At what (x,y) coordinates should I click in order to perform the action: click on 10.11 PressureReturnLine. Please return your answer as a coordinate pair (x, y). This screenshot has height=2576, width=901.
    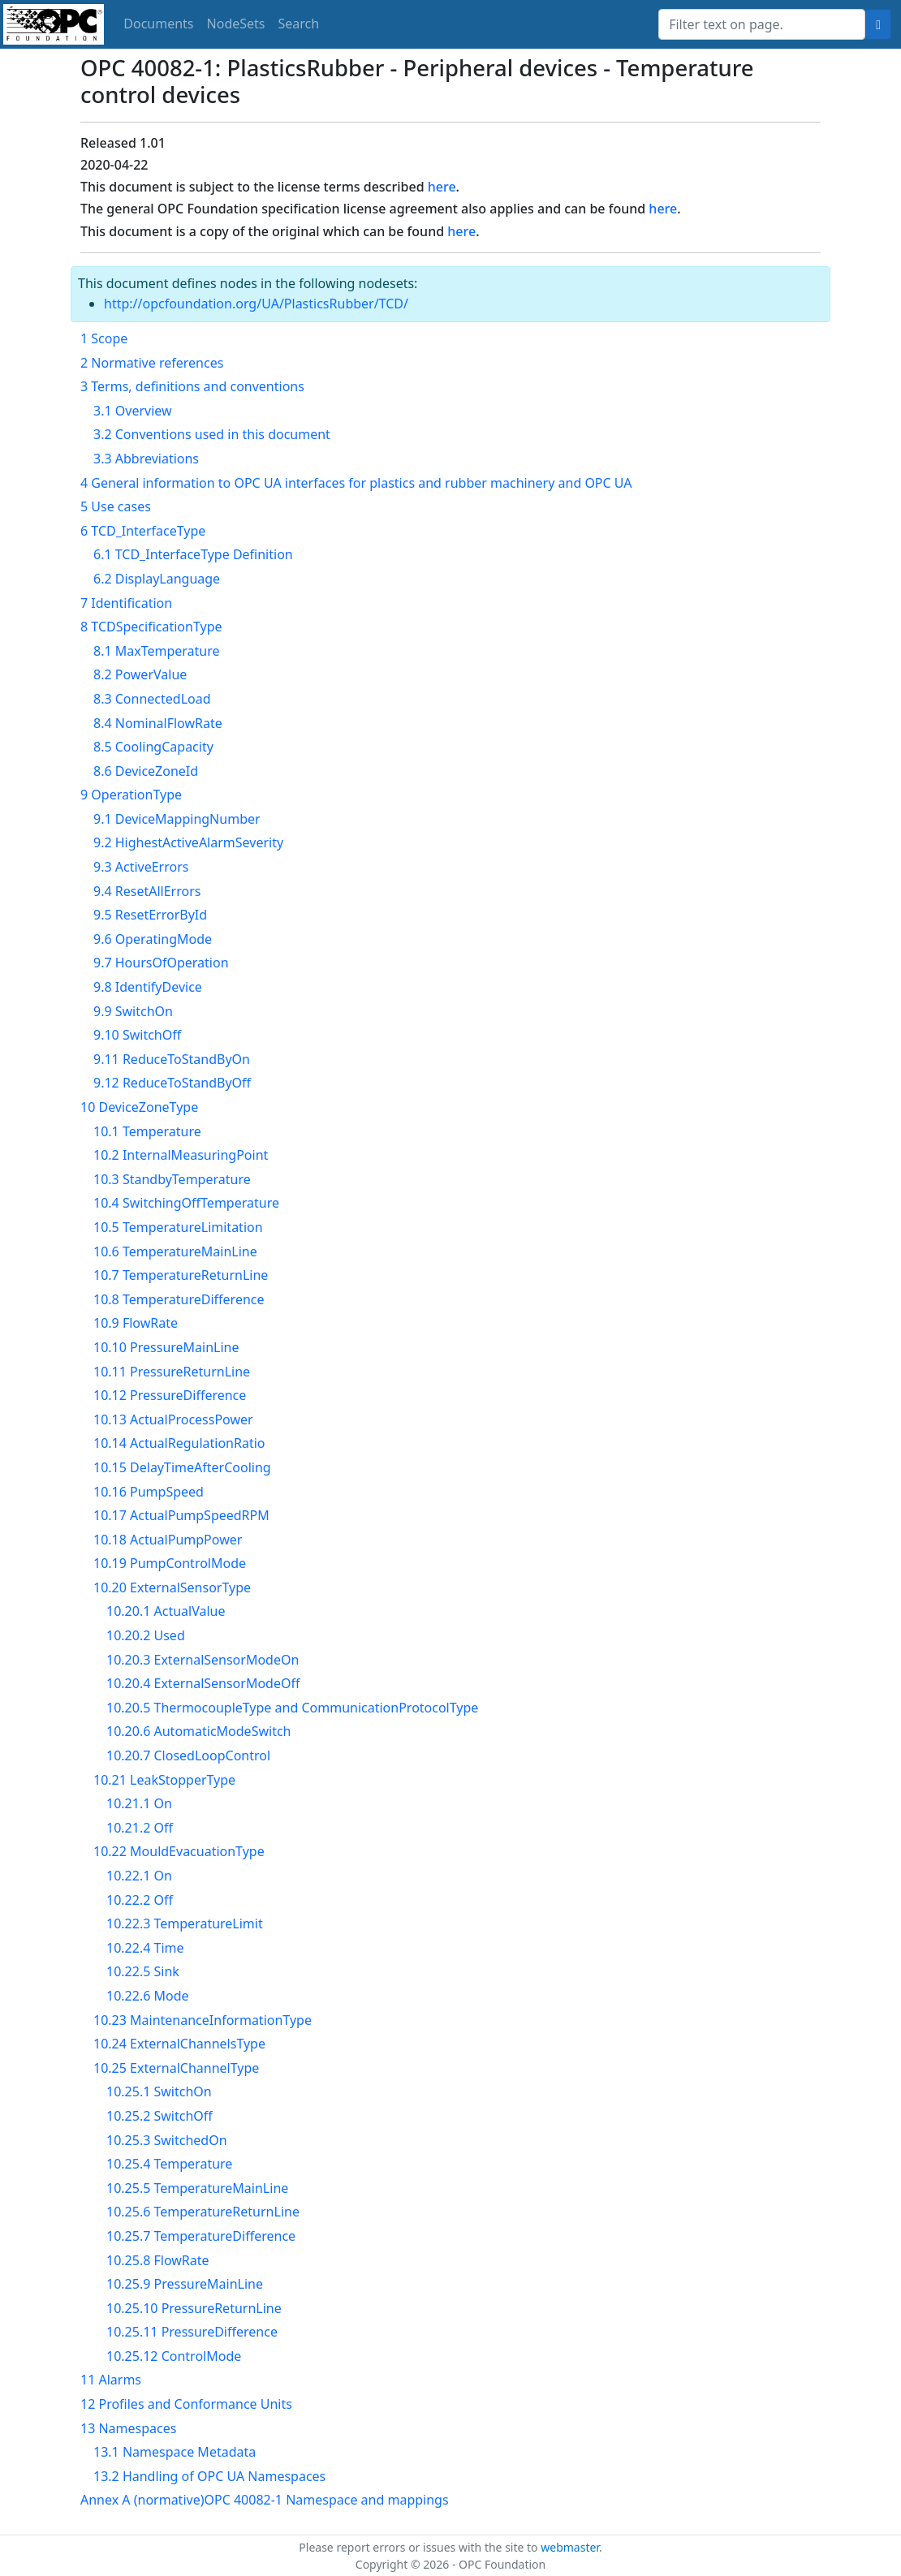
    Looking at the image, I should click on (171, 1372).